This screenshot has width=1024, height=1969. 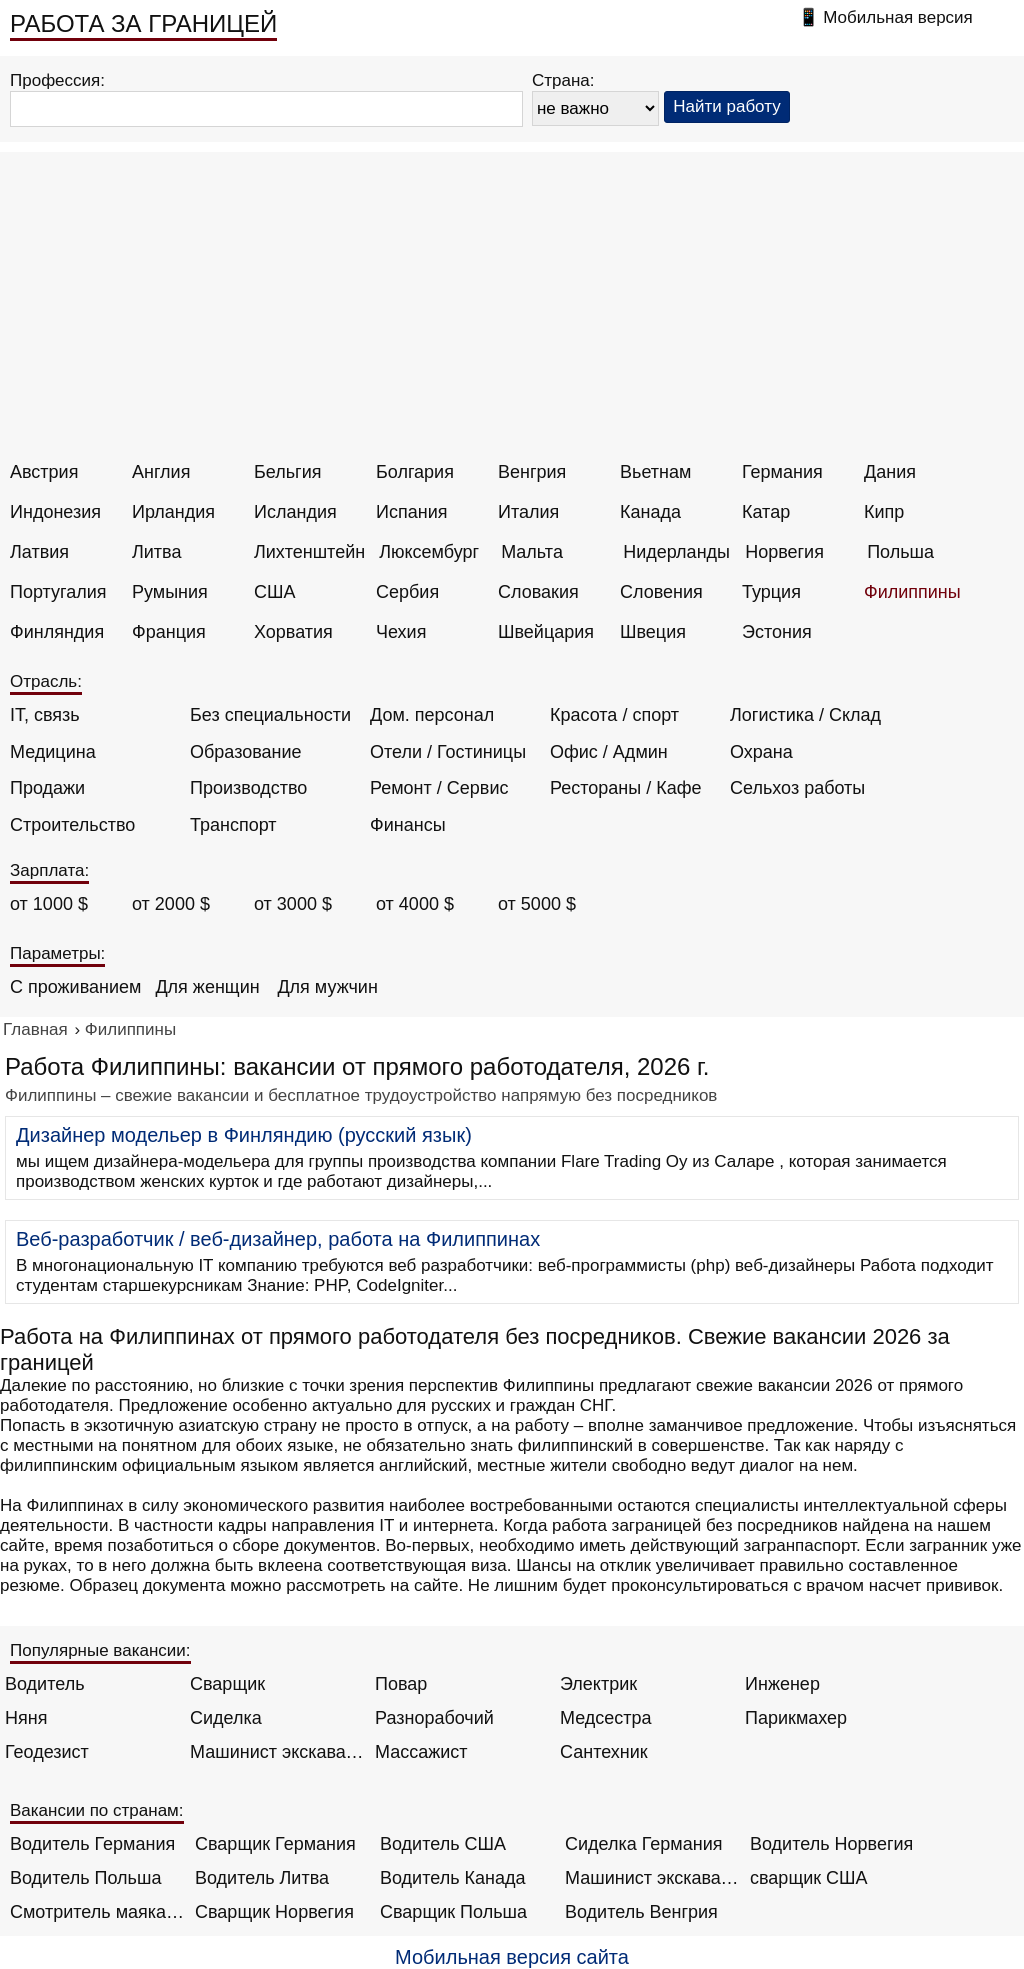 I want to click on Италия, so click(x=528, y=512).